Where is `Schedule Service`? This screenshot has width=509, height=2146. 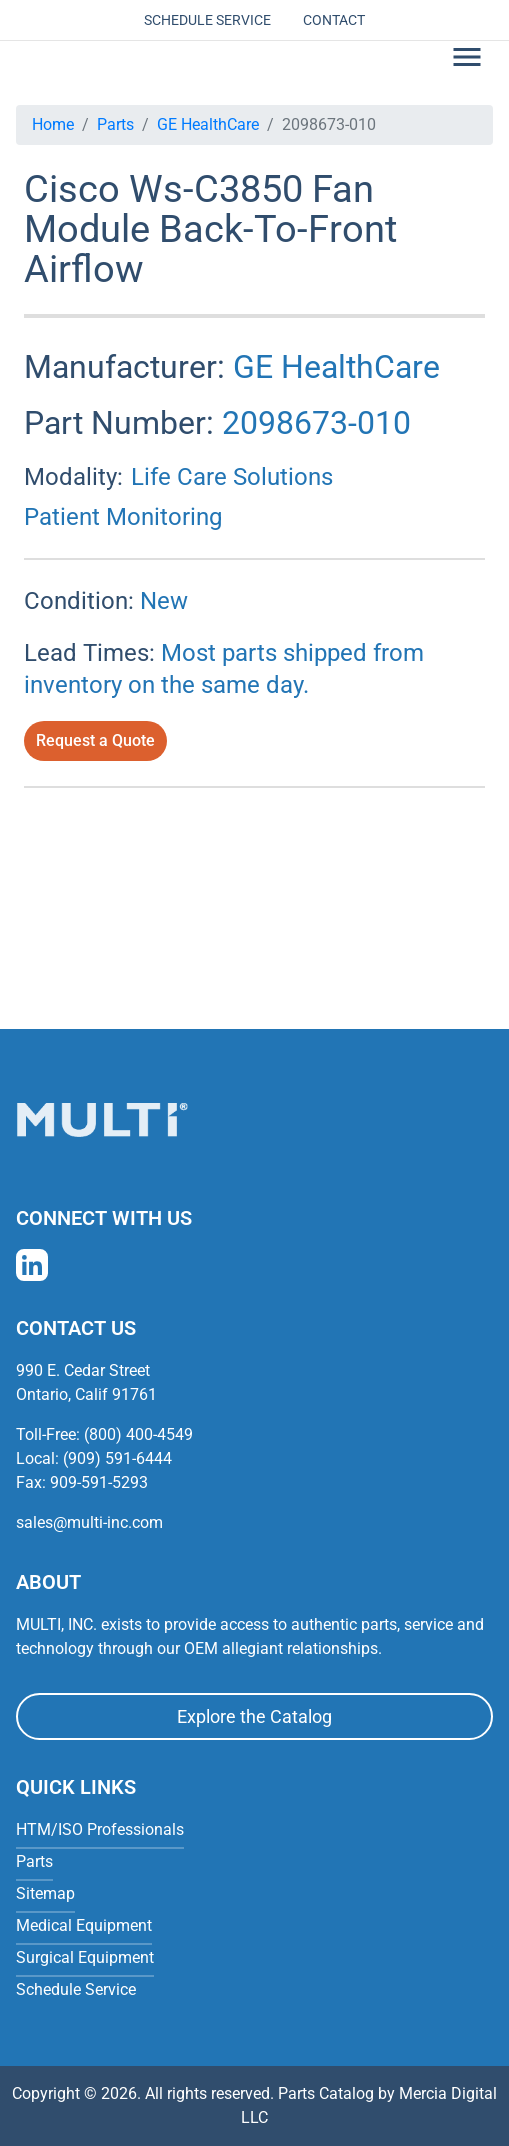 Schedule Service is located at coordinates (207, 20).